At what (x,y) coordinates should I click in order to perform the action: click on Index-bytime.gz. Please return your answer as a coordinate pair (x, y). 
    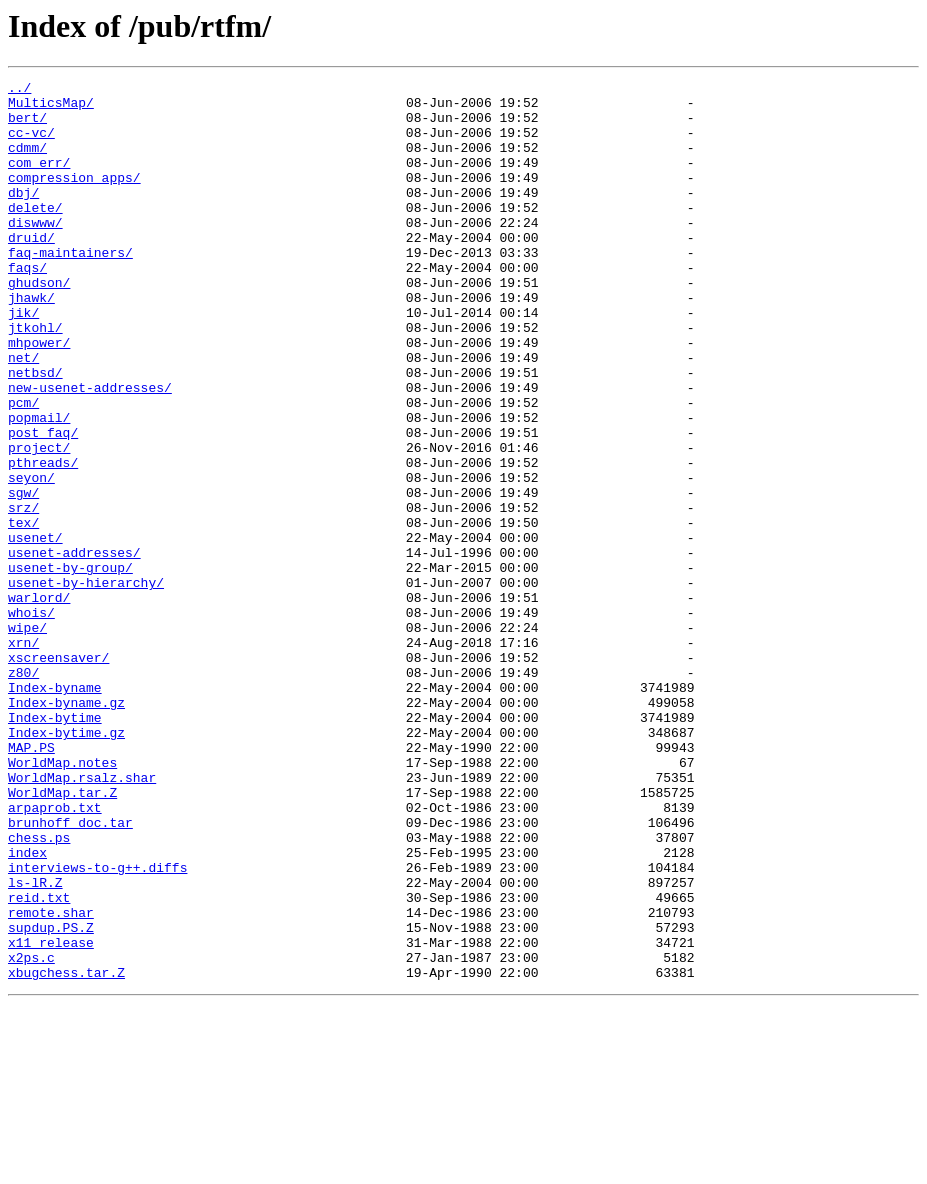
    Looking at the image, I should click on (66, 864).